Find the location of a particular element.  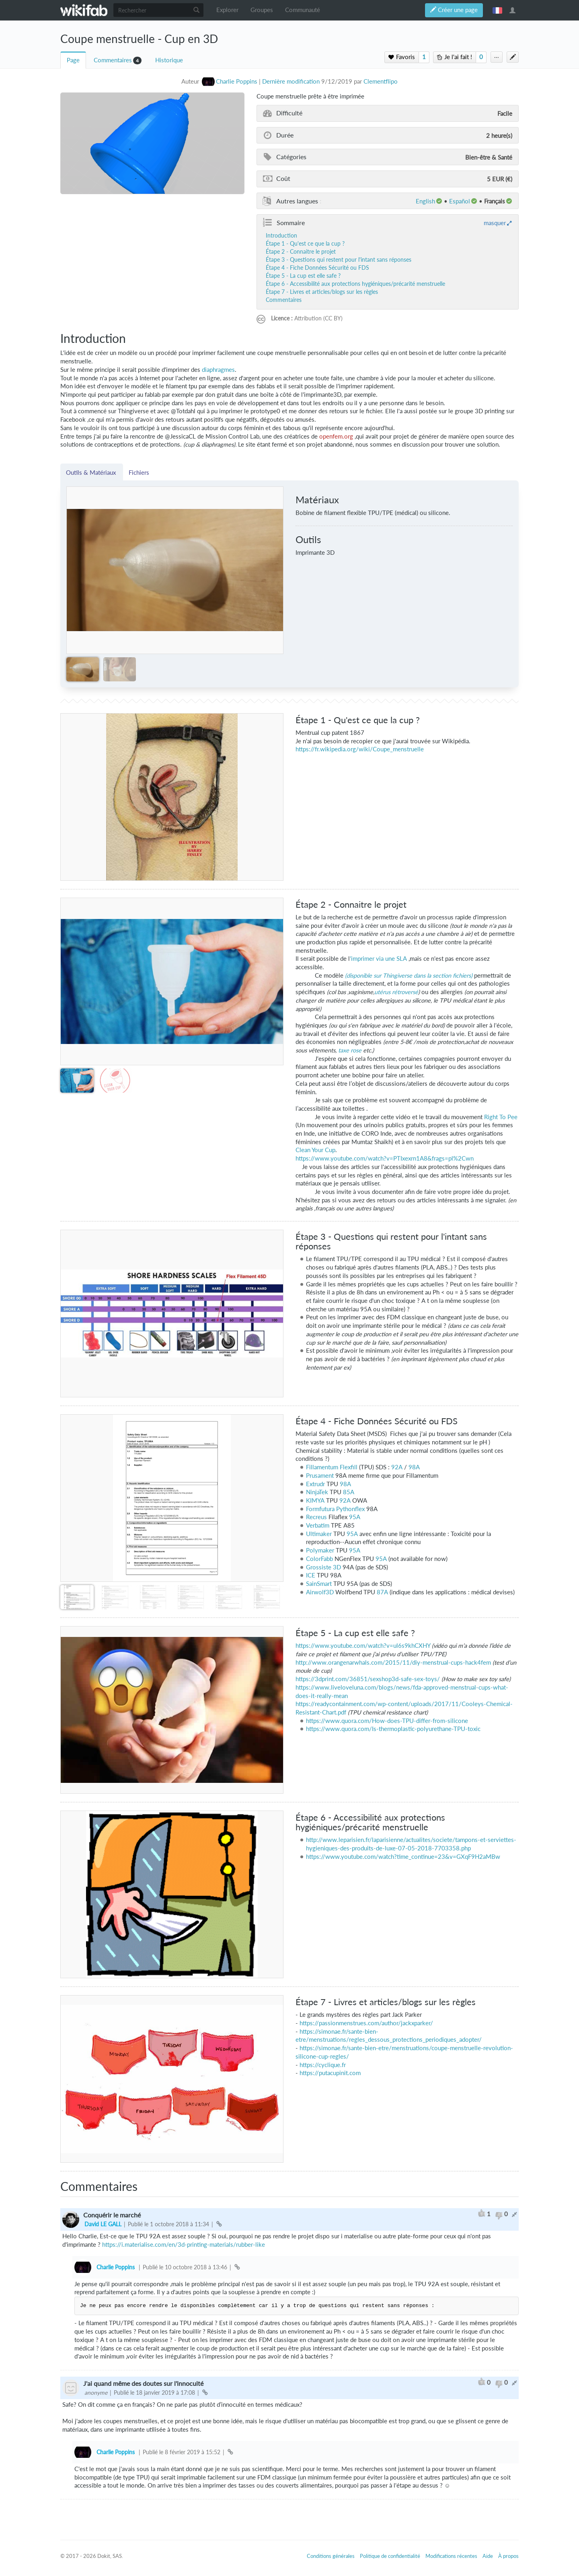

92A is located at coordinates (396, 1467).